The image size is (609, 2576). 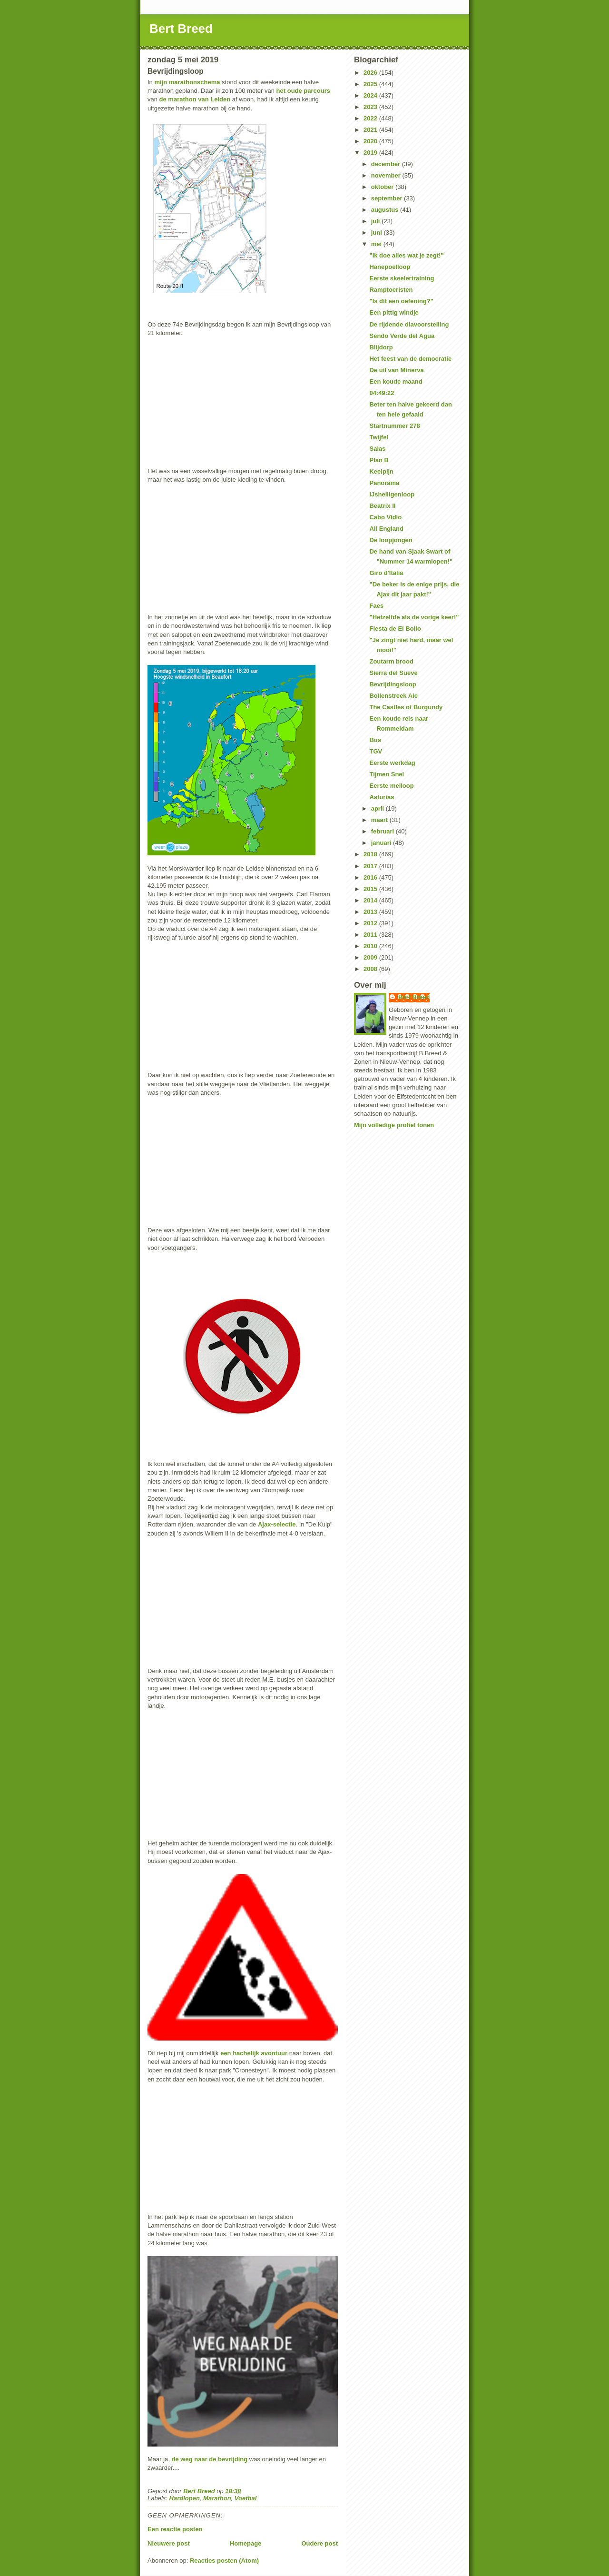 I want to click on mei, so click(x=377, y=244).